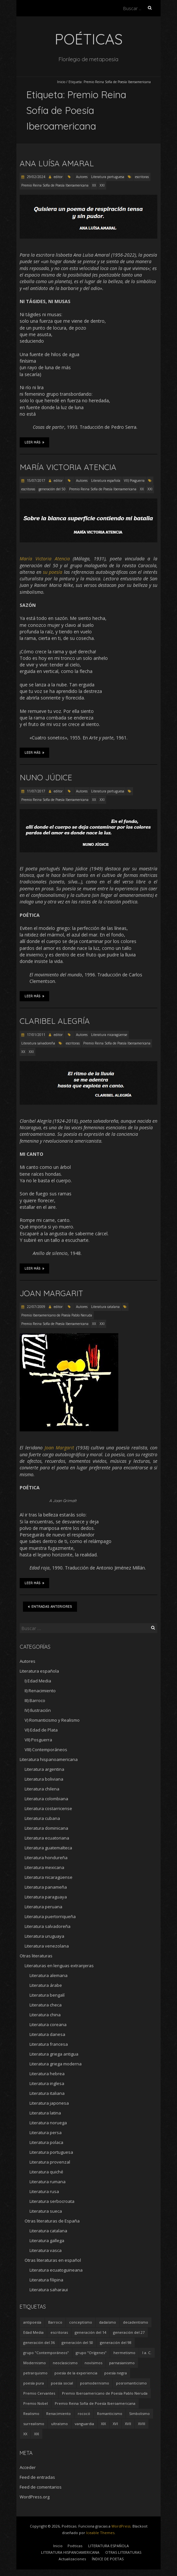  What do you see at coordinates (141, 2423) in the screenshot?
I see `XVIII [XVIII (15 elementos)]` at bounding box center [141, 2423].